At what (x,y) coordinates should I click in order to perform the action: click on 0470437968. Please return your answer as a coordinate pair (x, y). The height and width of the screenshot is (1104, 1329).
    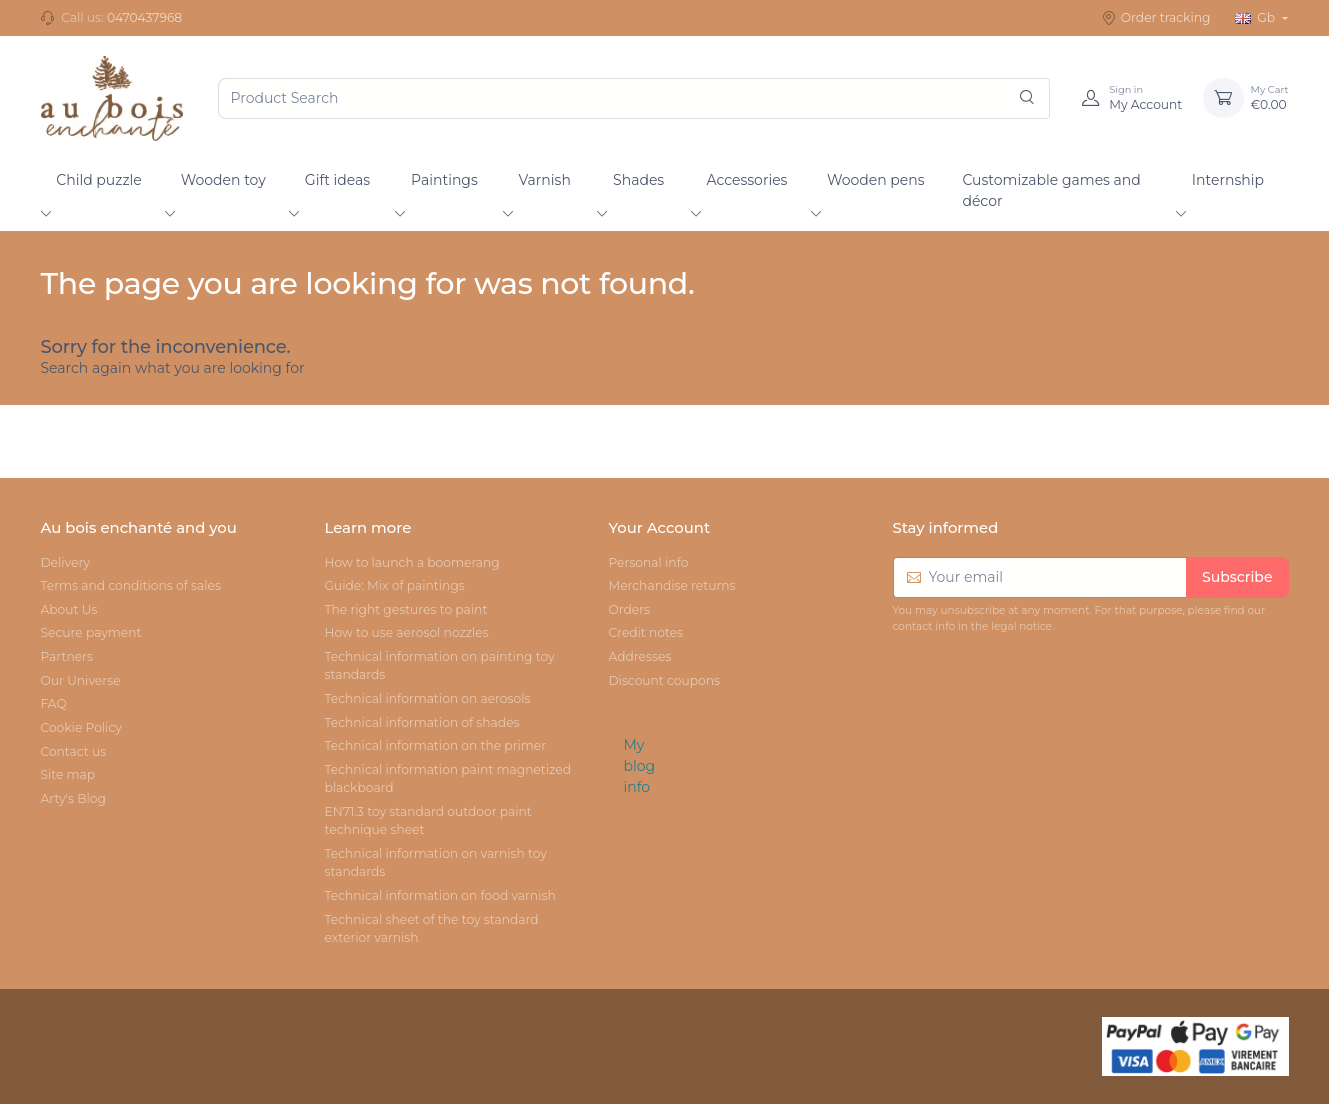
    Looking at the image, I should click on (144, 17).